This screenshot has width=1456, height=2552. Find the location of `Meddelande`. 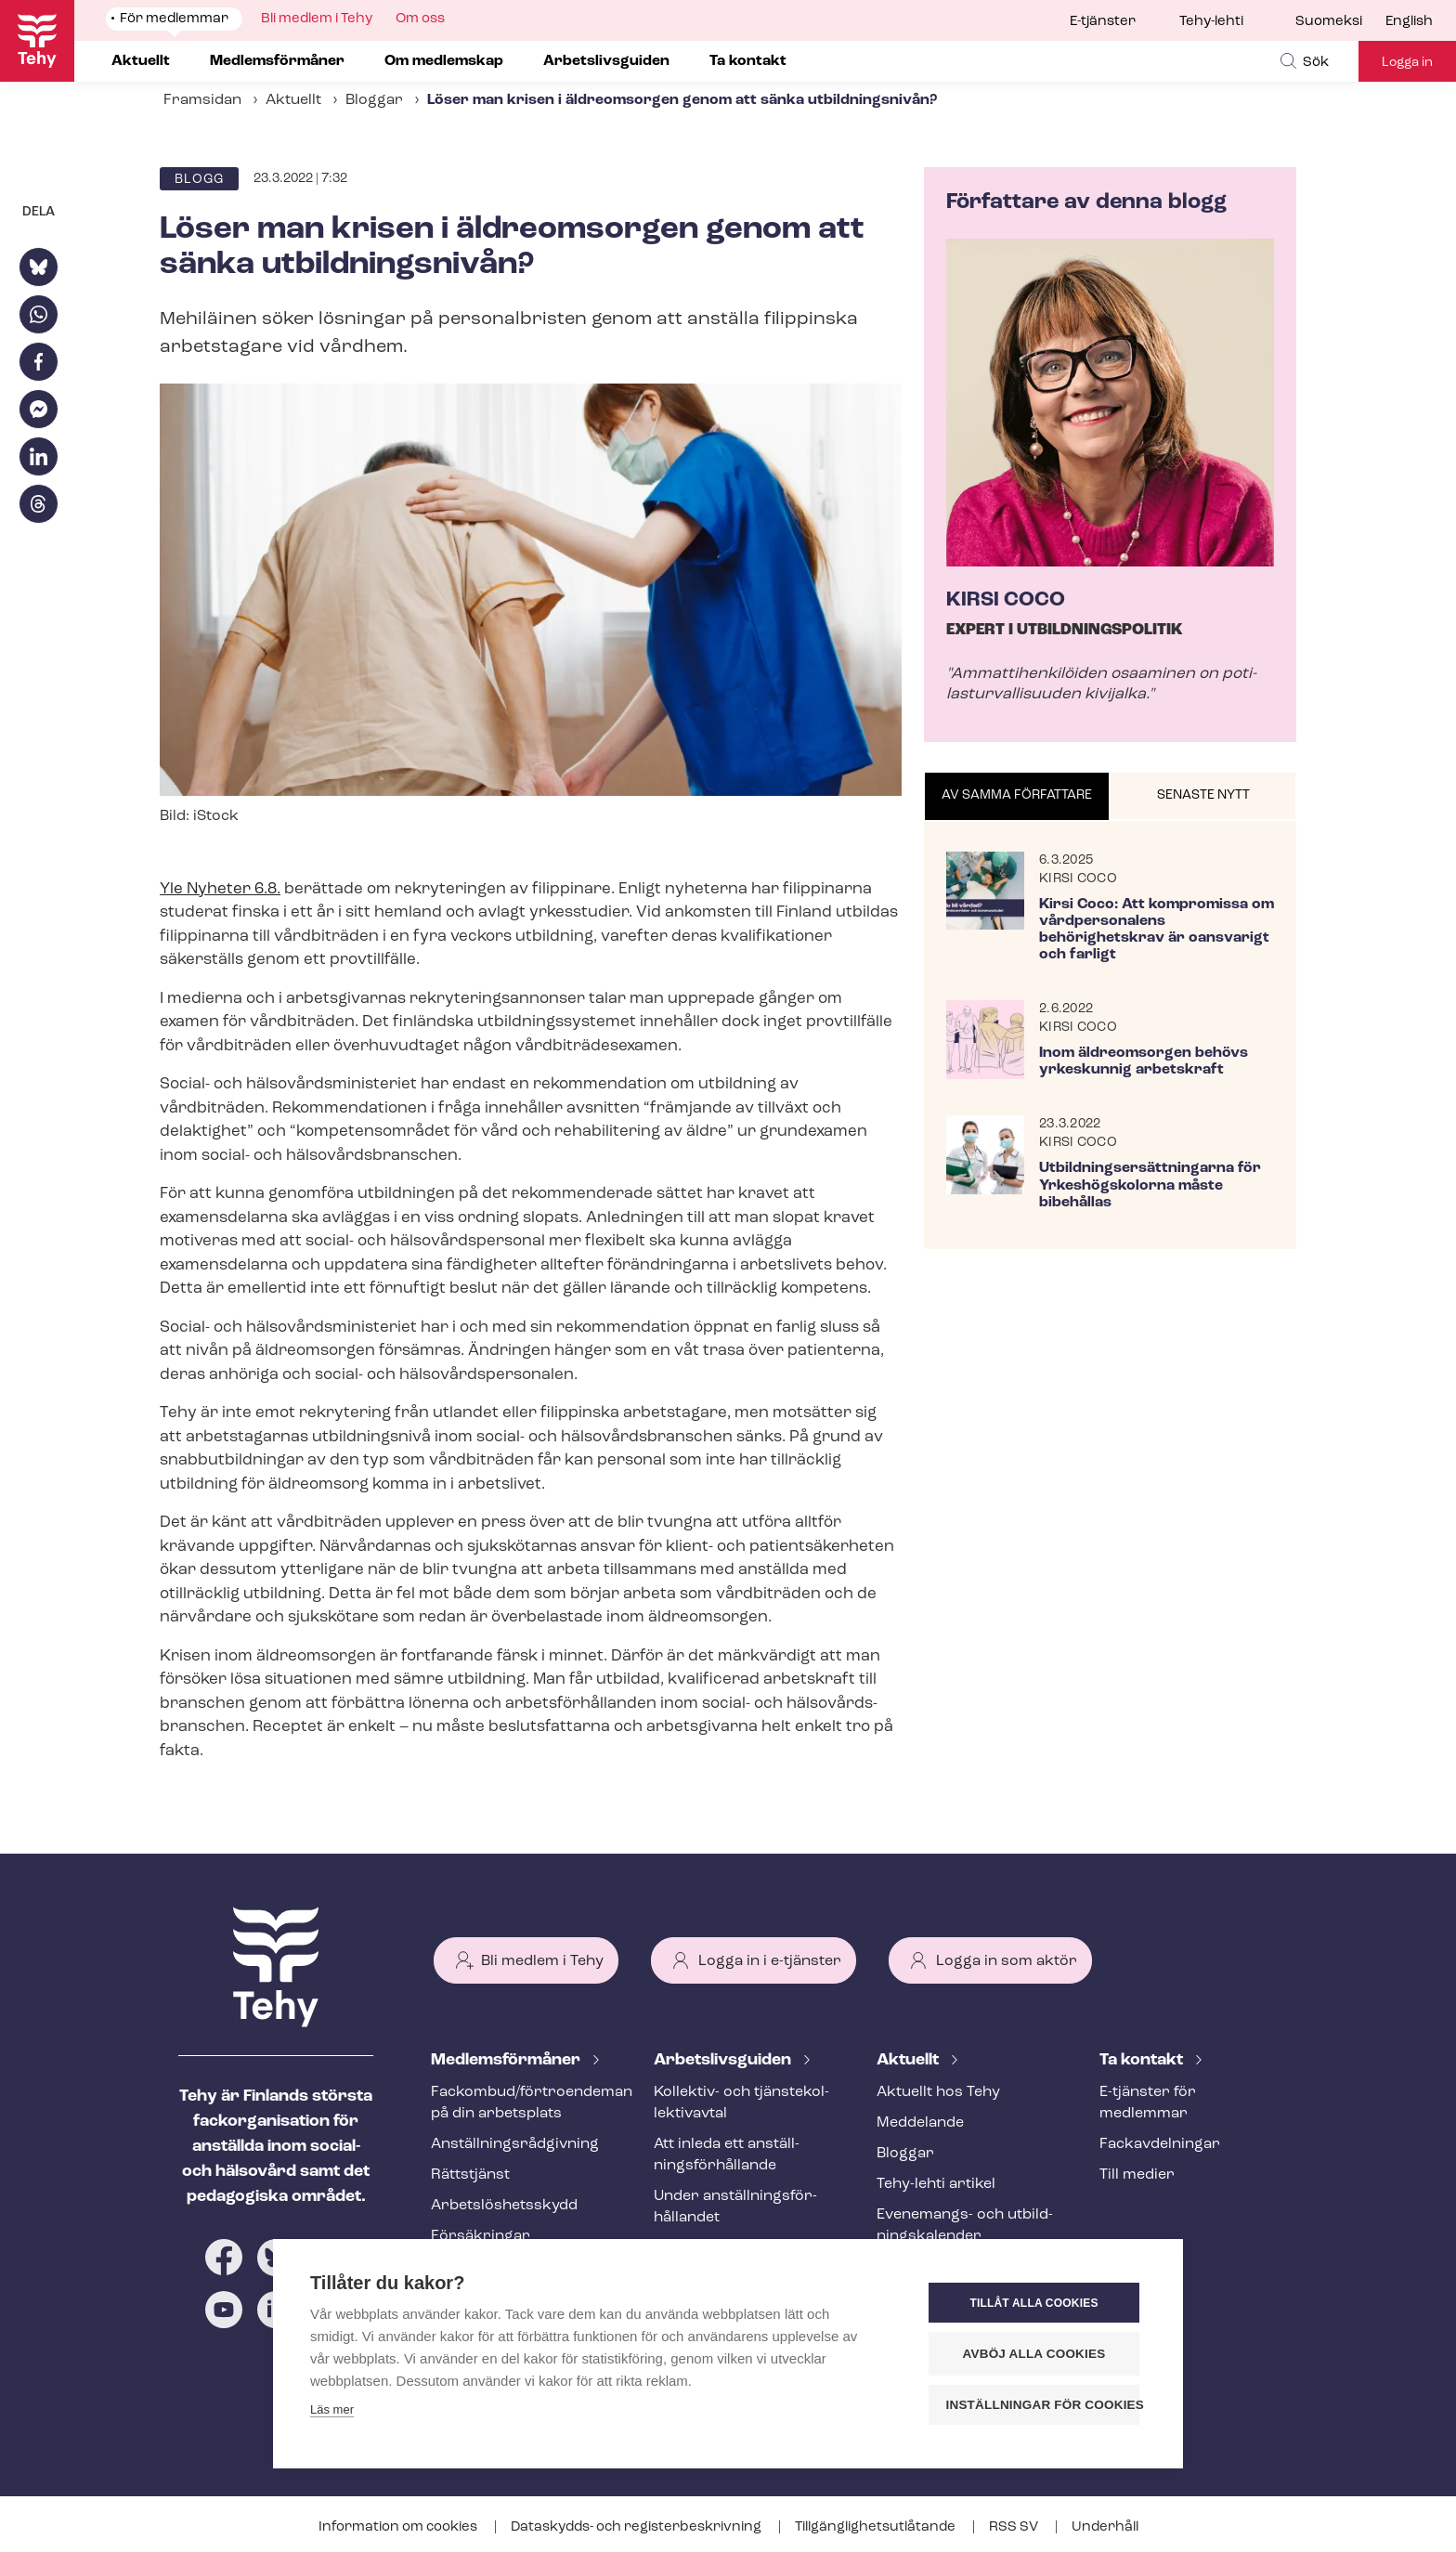

Meddelande is located at coordinates (920, 2123).